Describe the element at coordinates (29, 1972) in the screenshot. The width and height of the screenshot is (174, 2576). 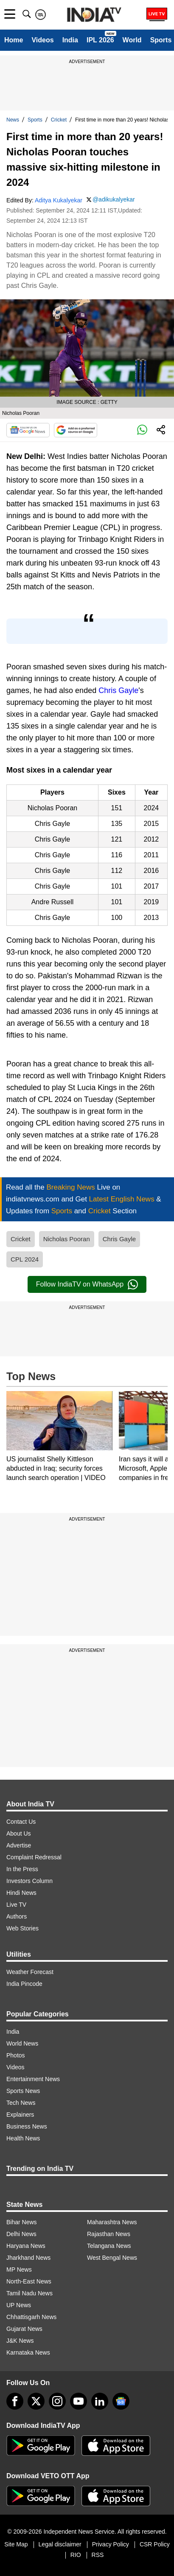
I see `Weather Forecast` at that location.